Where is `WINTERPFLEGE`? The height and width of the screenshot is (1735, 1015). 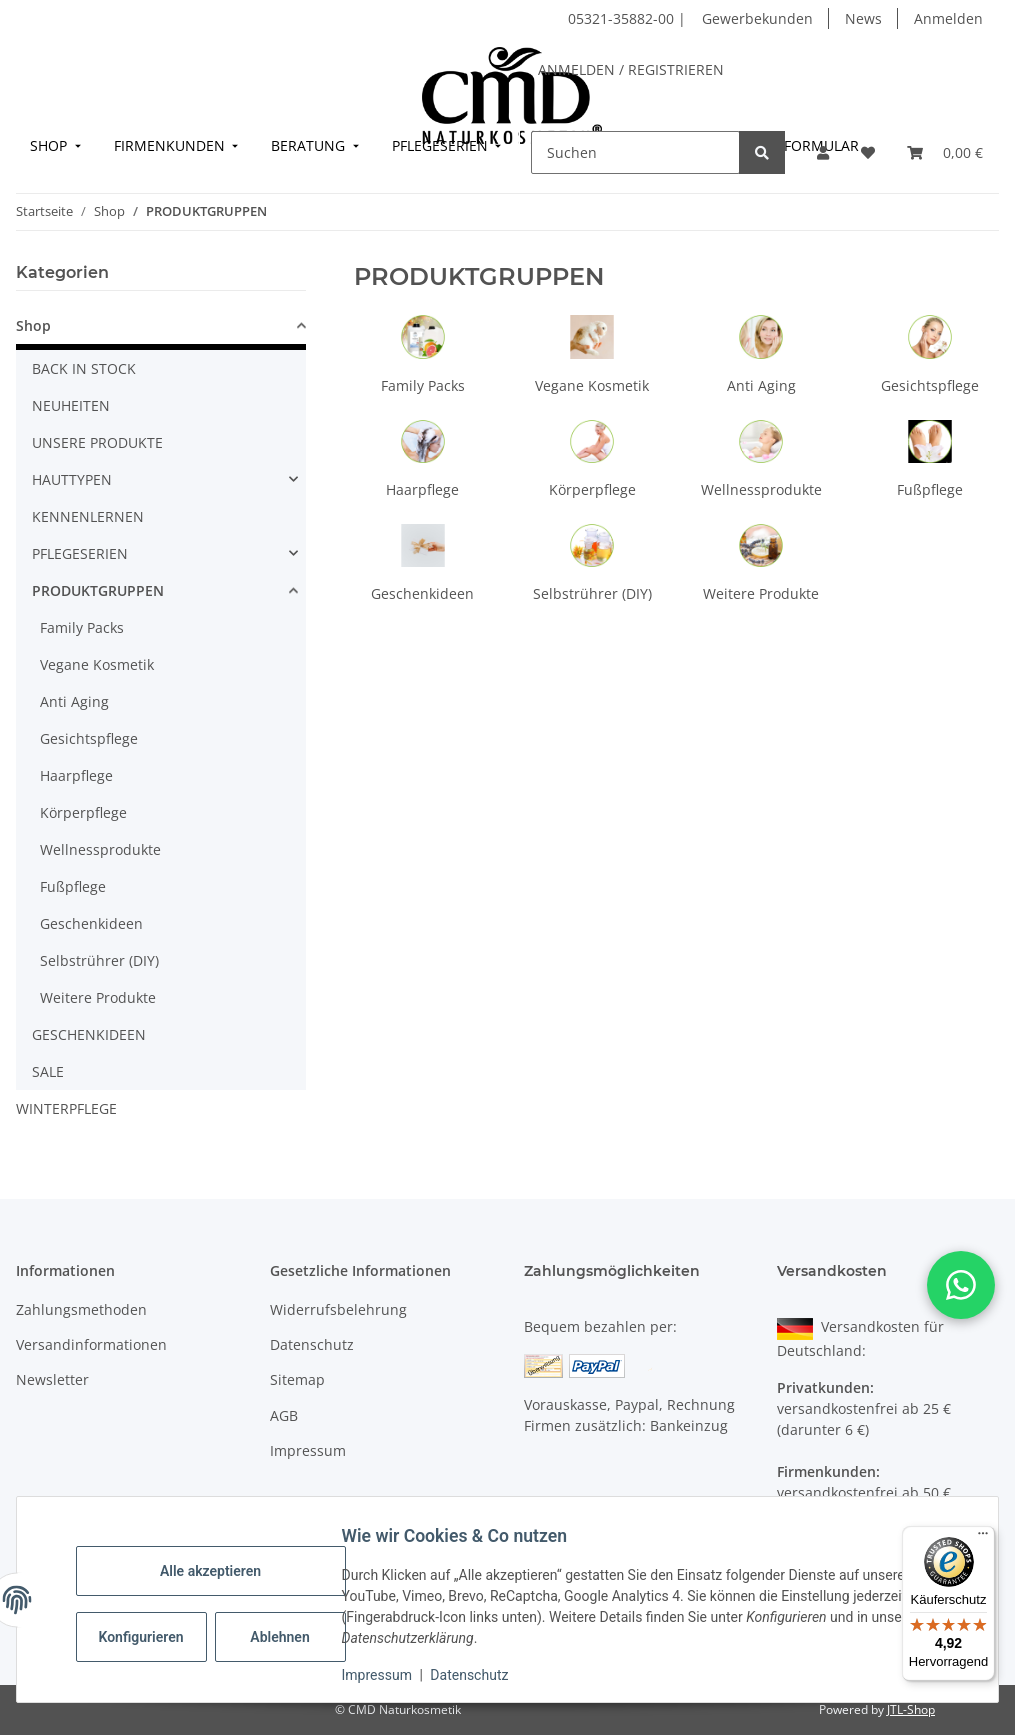
WINTERPFLEGE is located at coordinates (66, 1108).